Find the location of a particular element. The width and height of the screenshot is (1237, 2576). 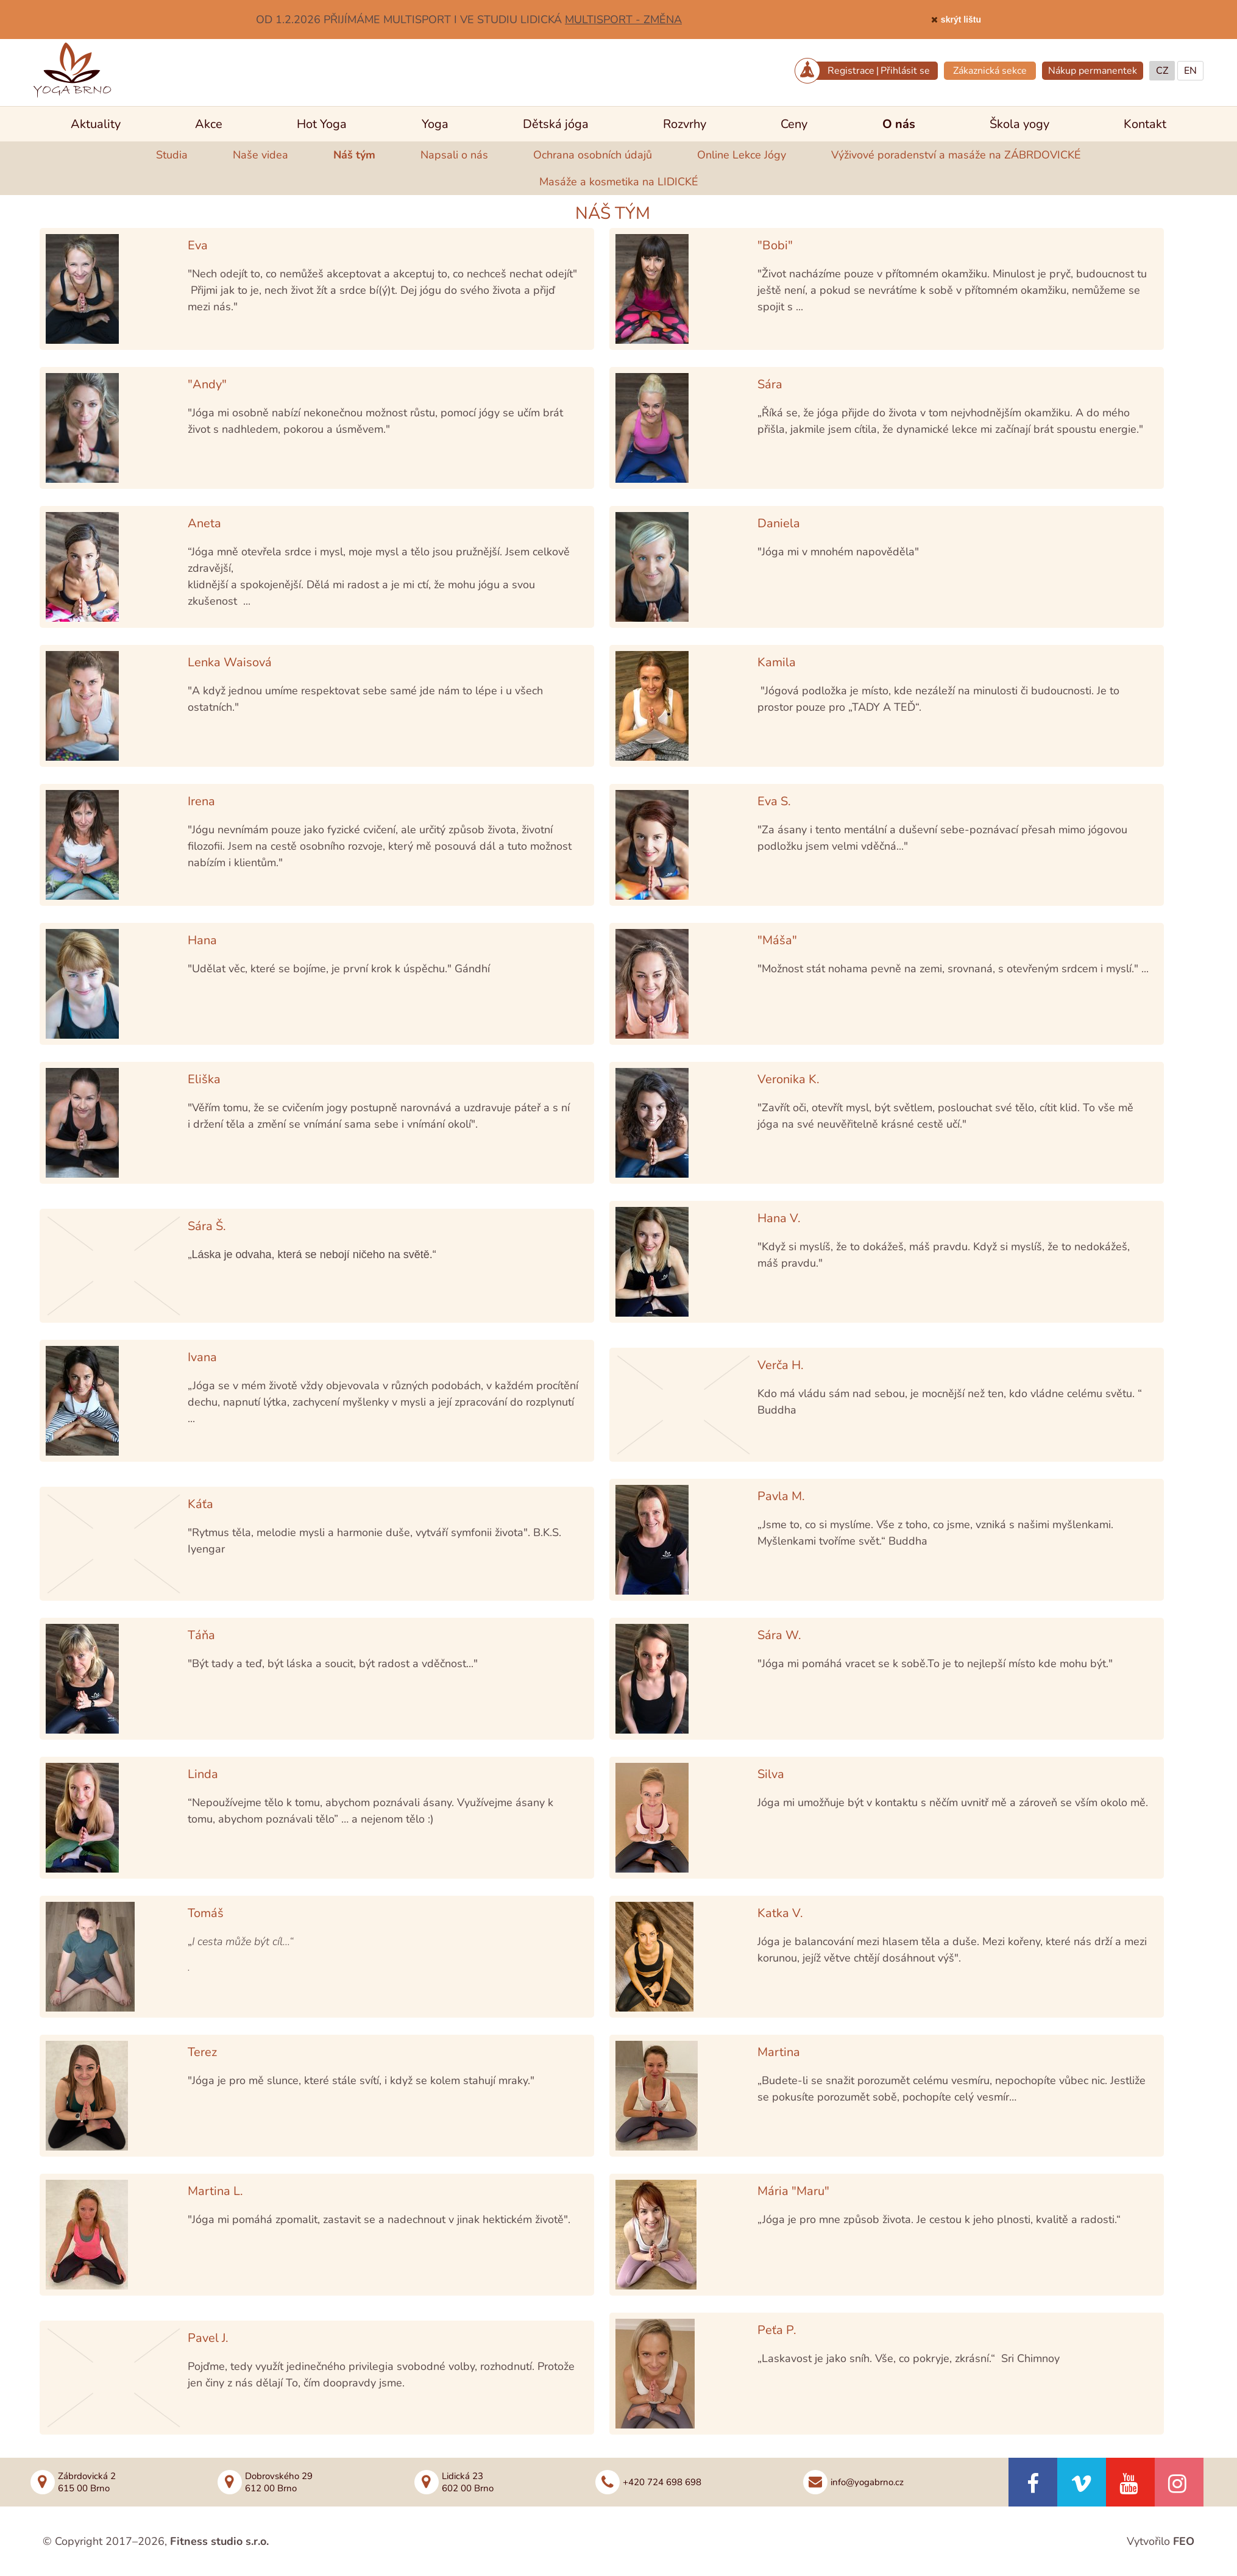

Kontakt is located at coordinates (1145, 124).